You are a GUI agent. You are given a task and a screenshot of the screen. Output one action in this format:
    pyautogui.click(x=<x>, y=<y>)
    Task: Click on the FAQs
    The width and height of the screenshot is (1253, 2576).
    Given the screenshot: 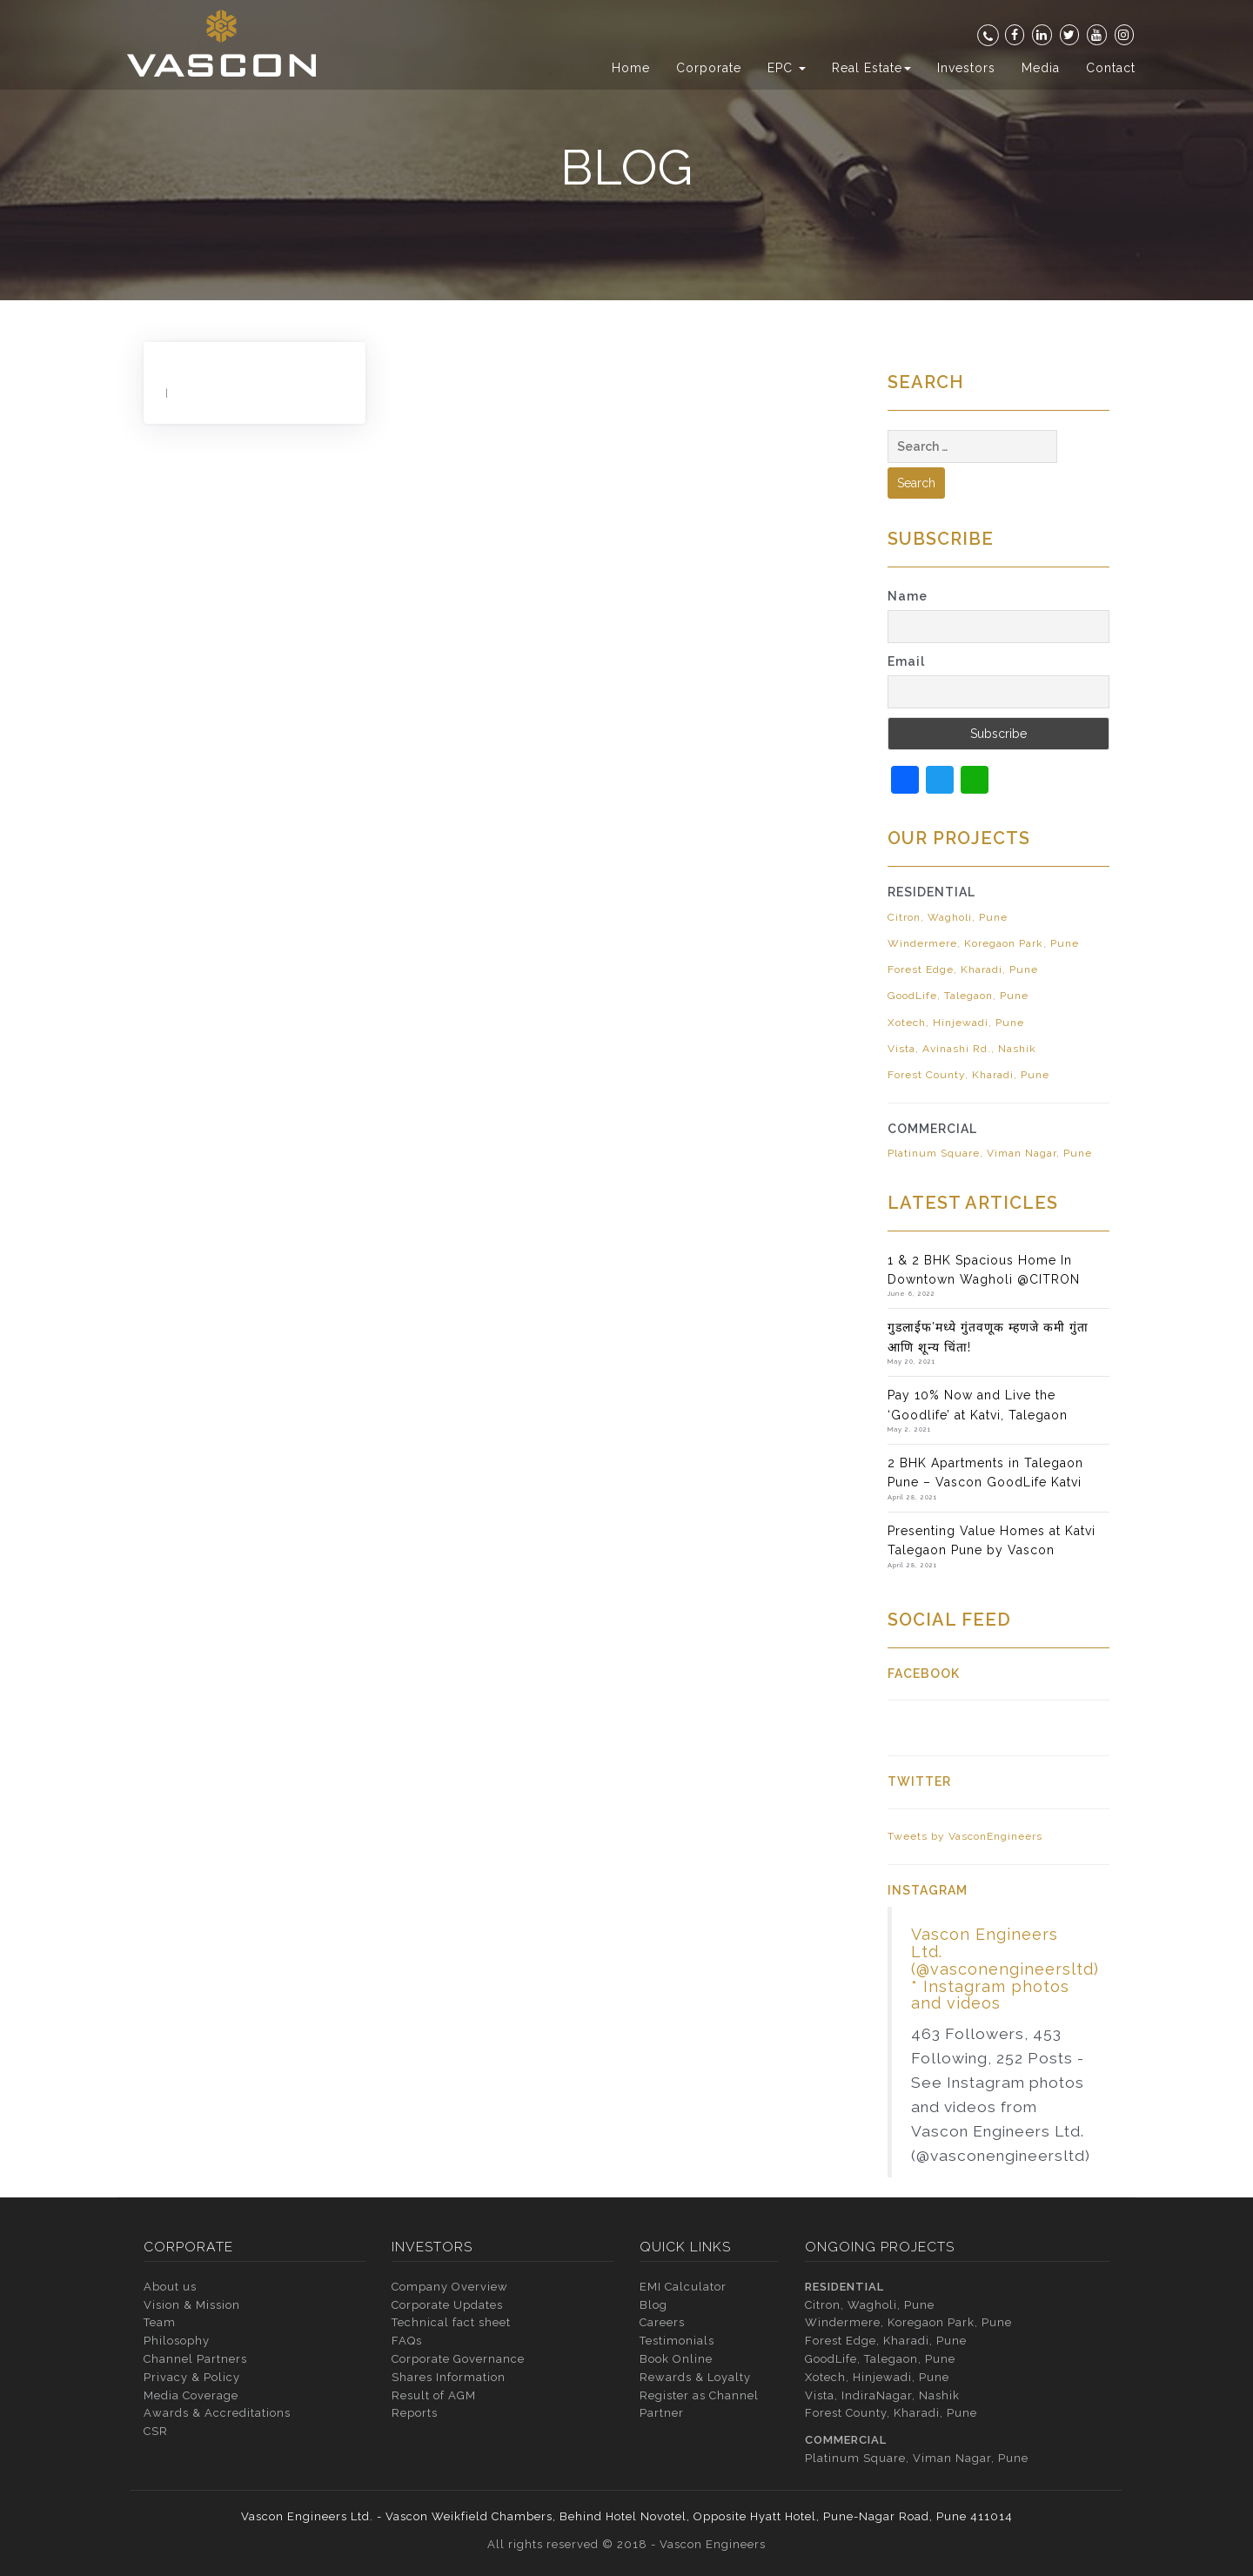 What is the action you would take?
    pyautogui.click(x=407, y=2340)
    